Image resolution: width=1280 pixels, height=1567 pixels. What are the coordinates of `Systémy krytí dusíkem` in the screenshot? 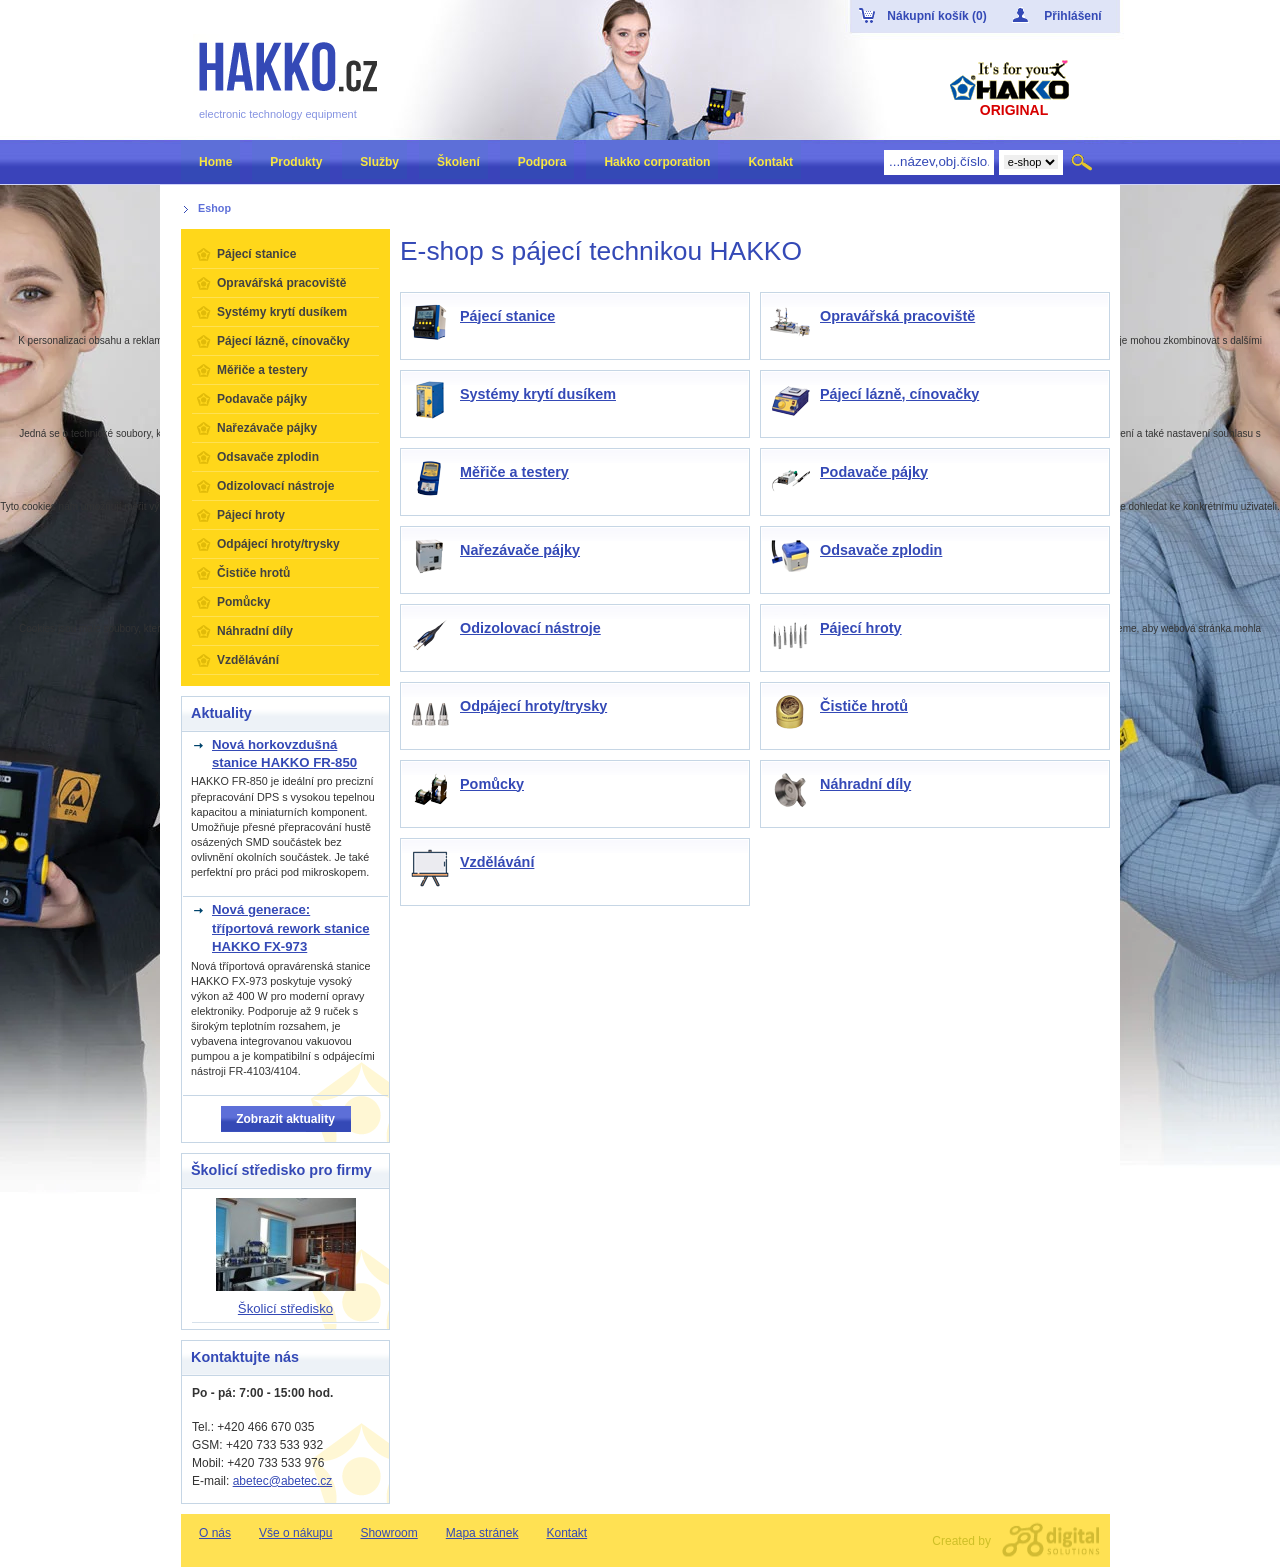 It's located at (538, 394).